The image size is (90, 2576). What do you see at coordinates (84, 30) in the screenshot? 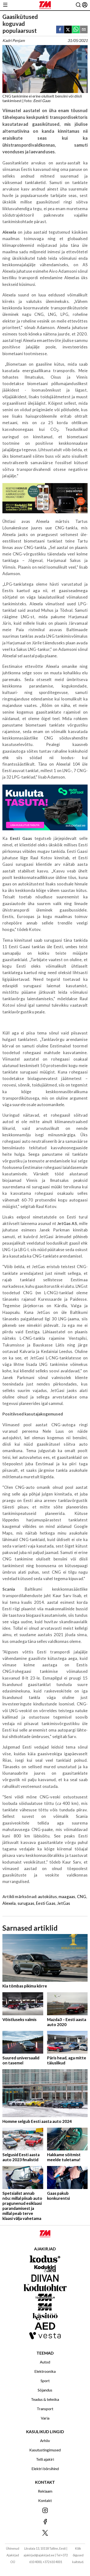
I see `[email]` at bounding box center [84, 30].